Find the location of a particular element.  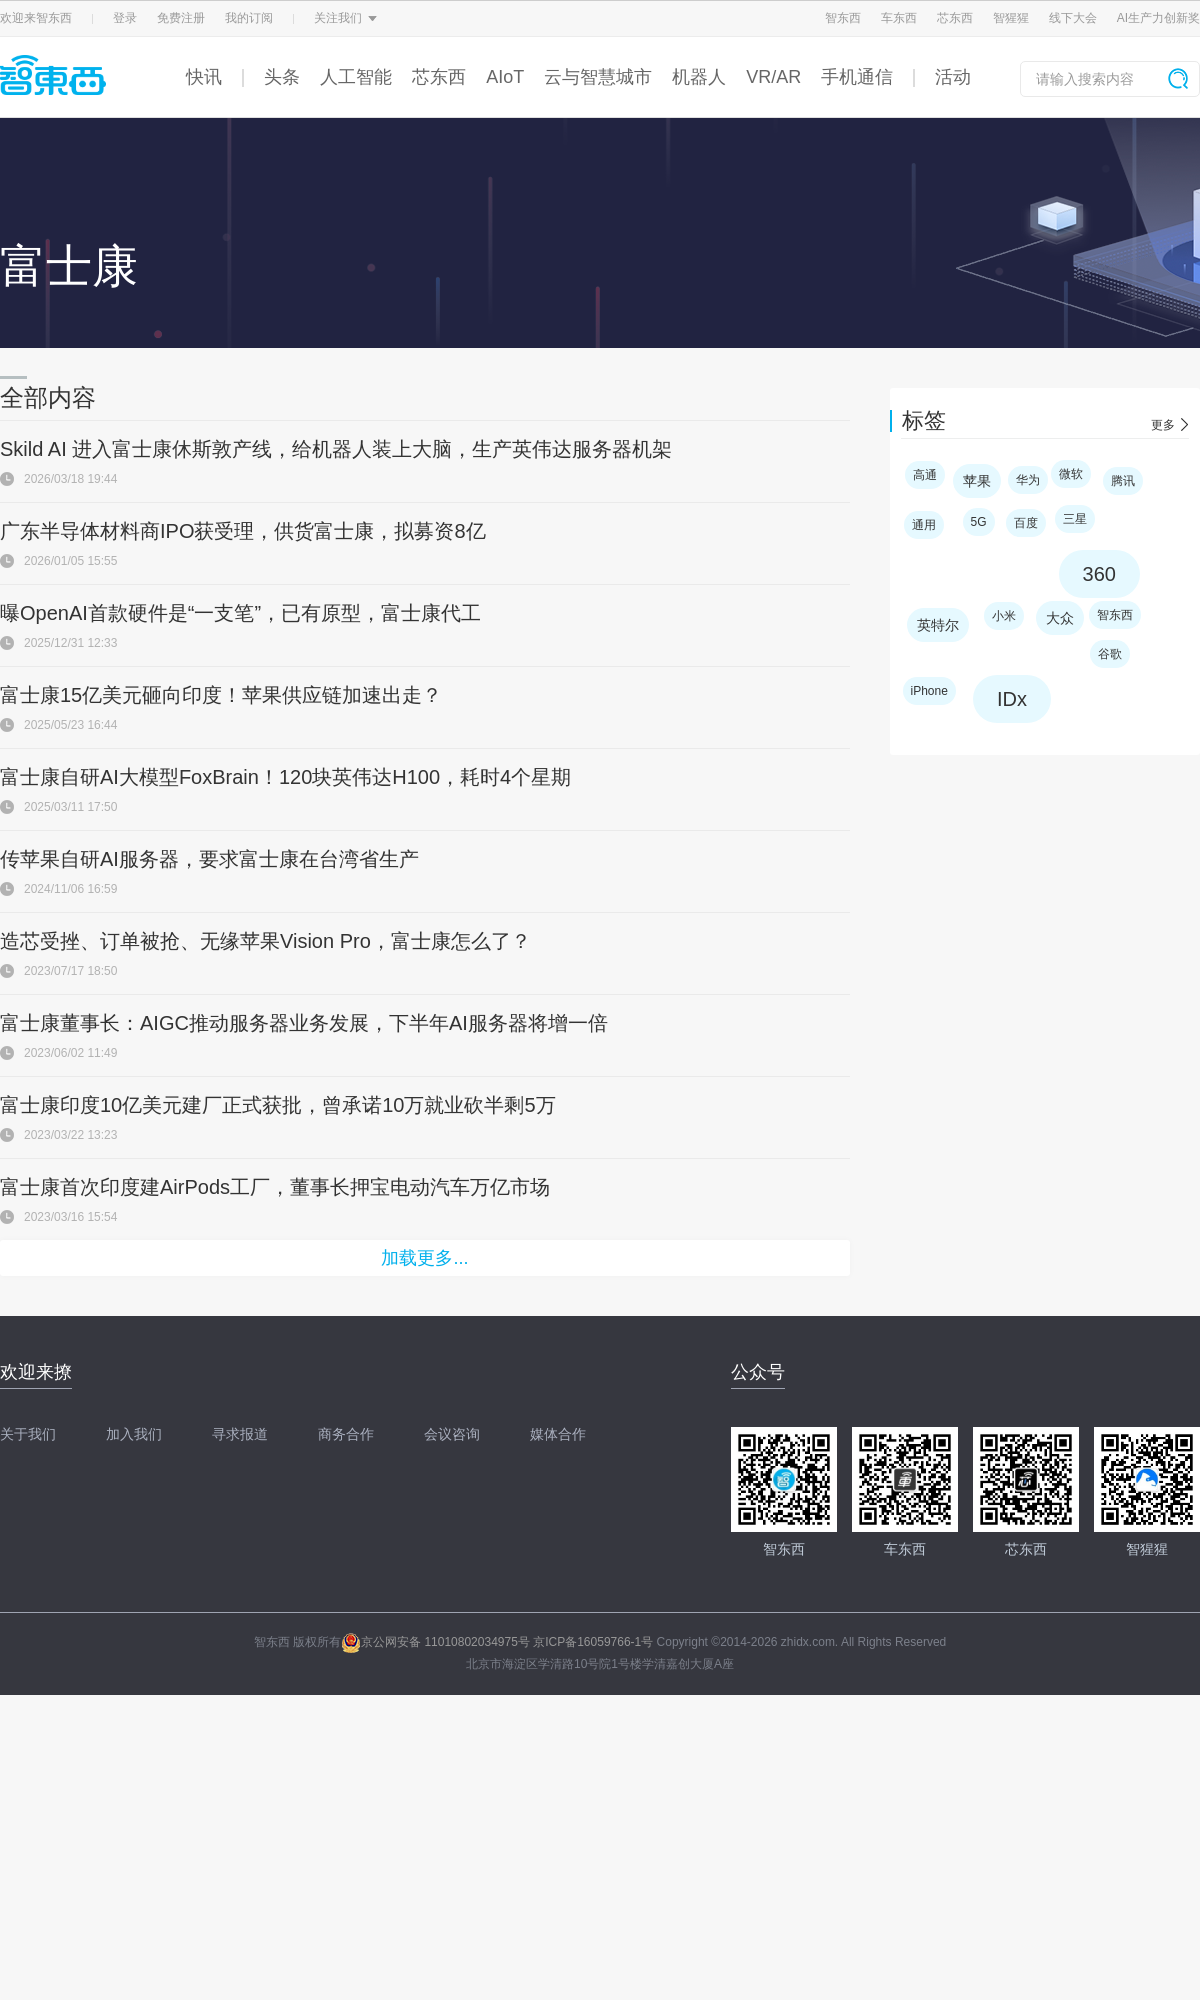

头条 is located at coordinates (282, 77).